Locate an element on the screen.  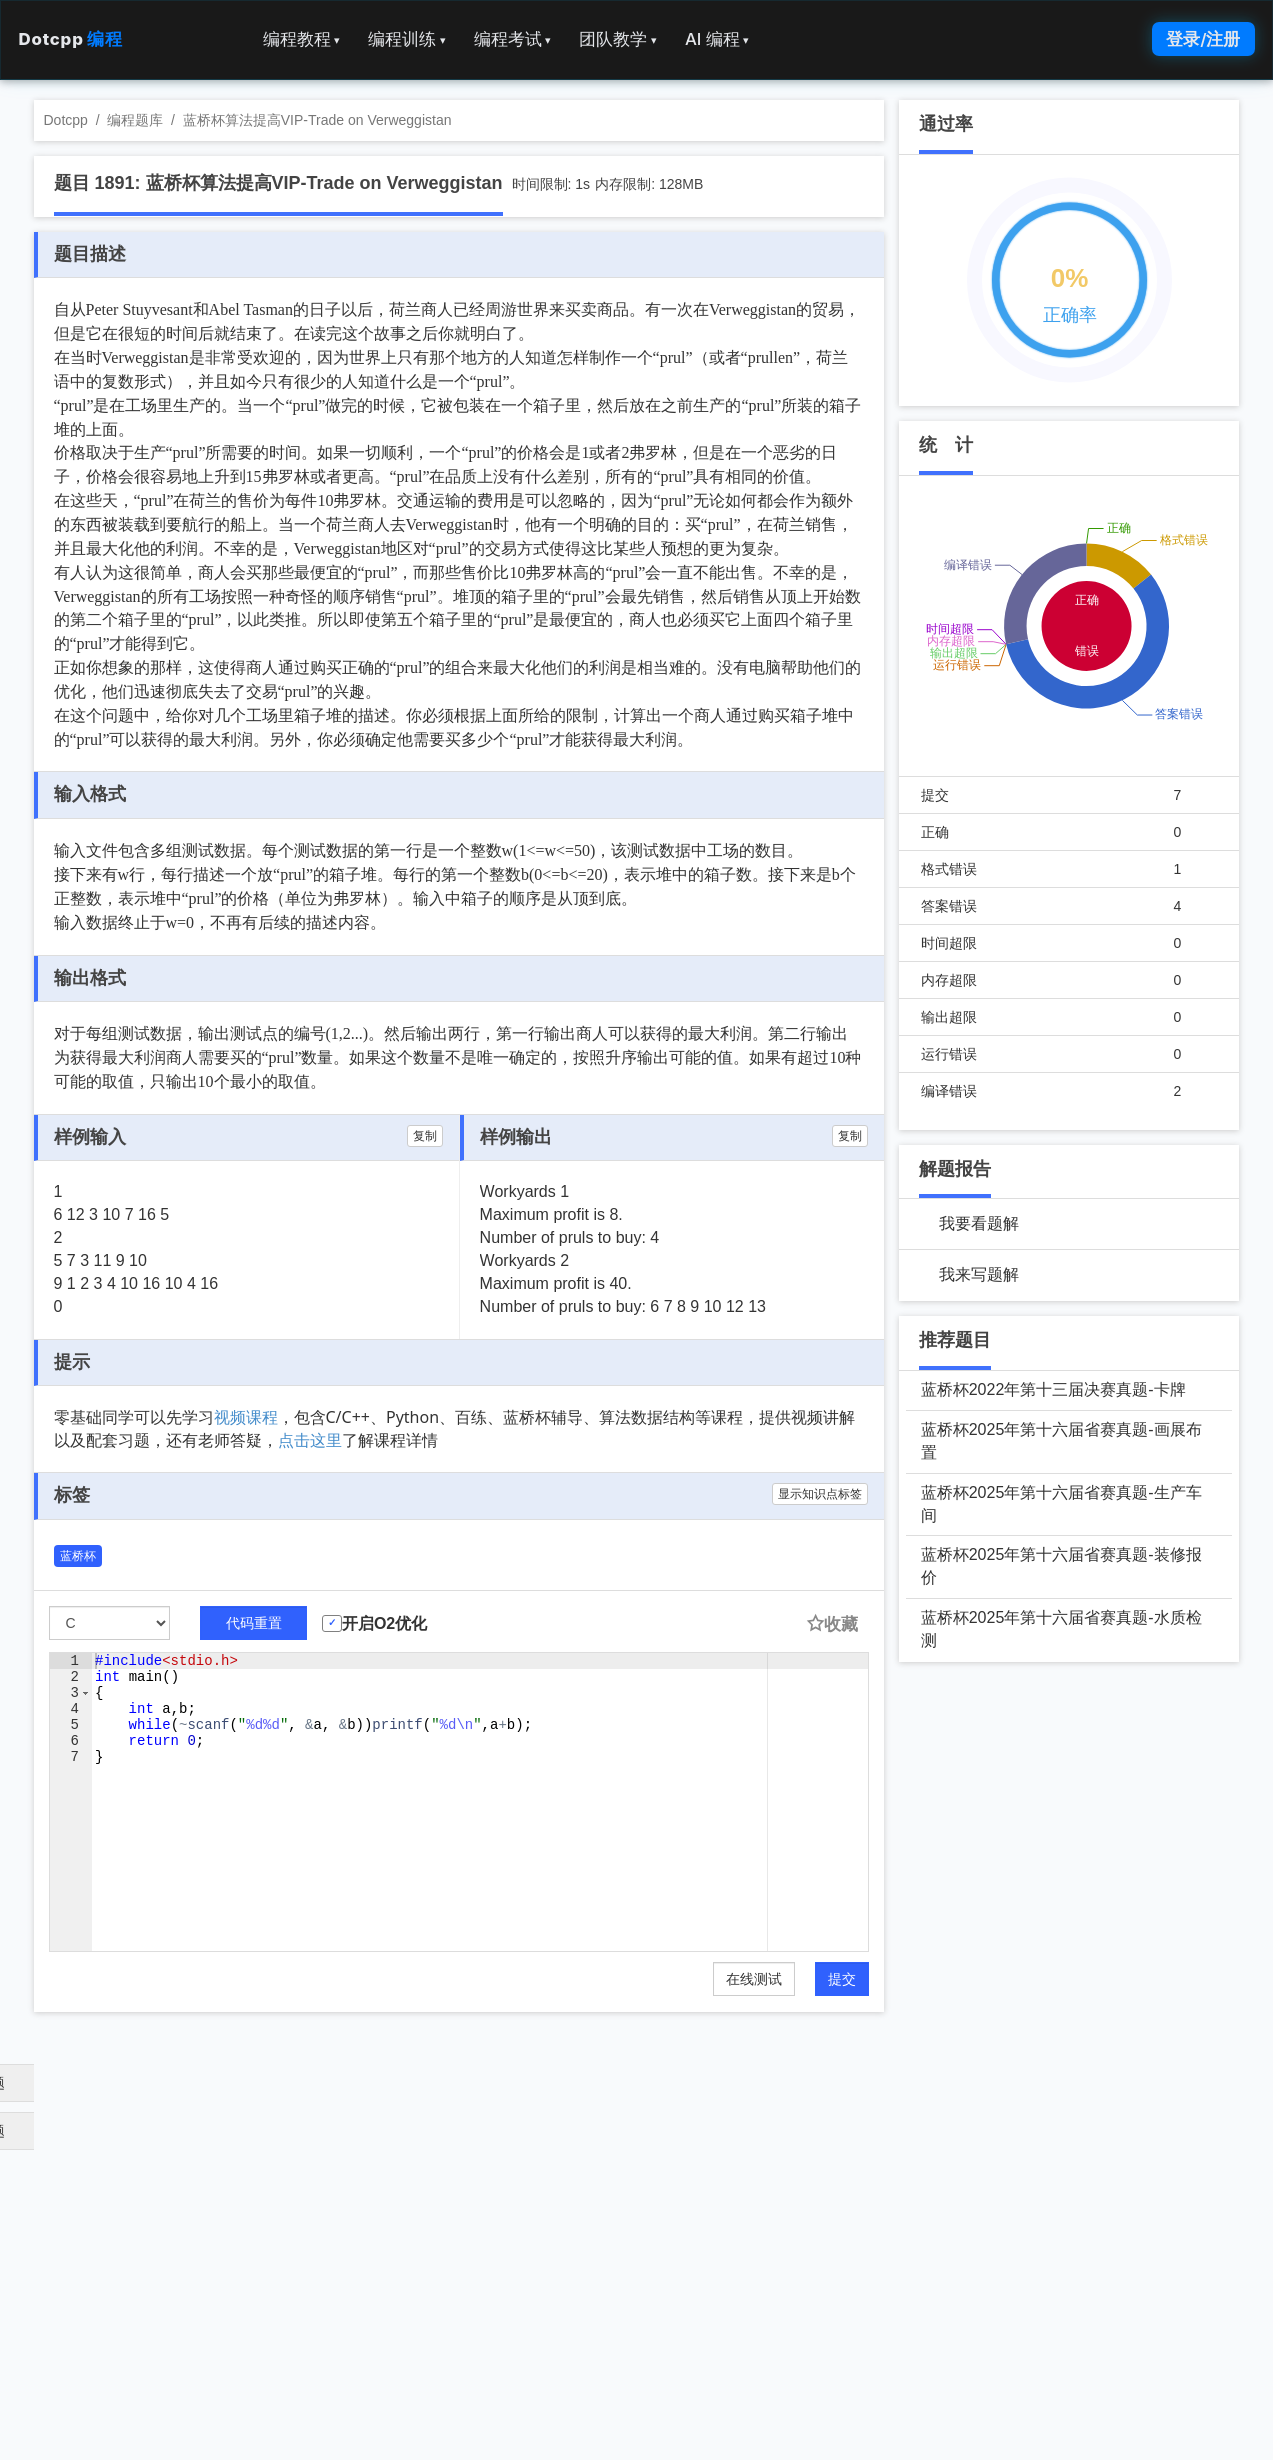
收藏 is located at coordinates (832, 1624).